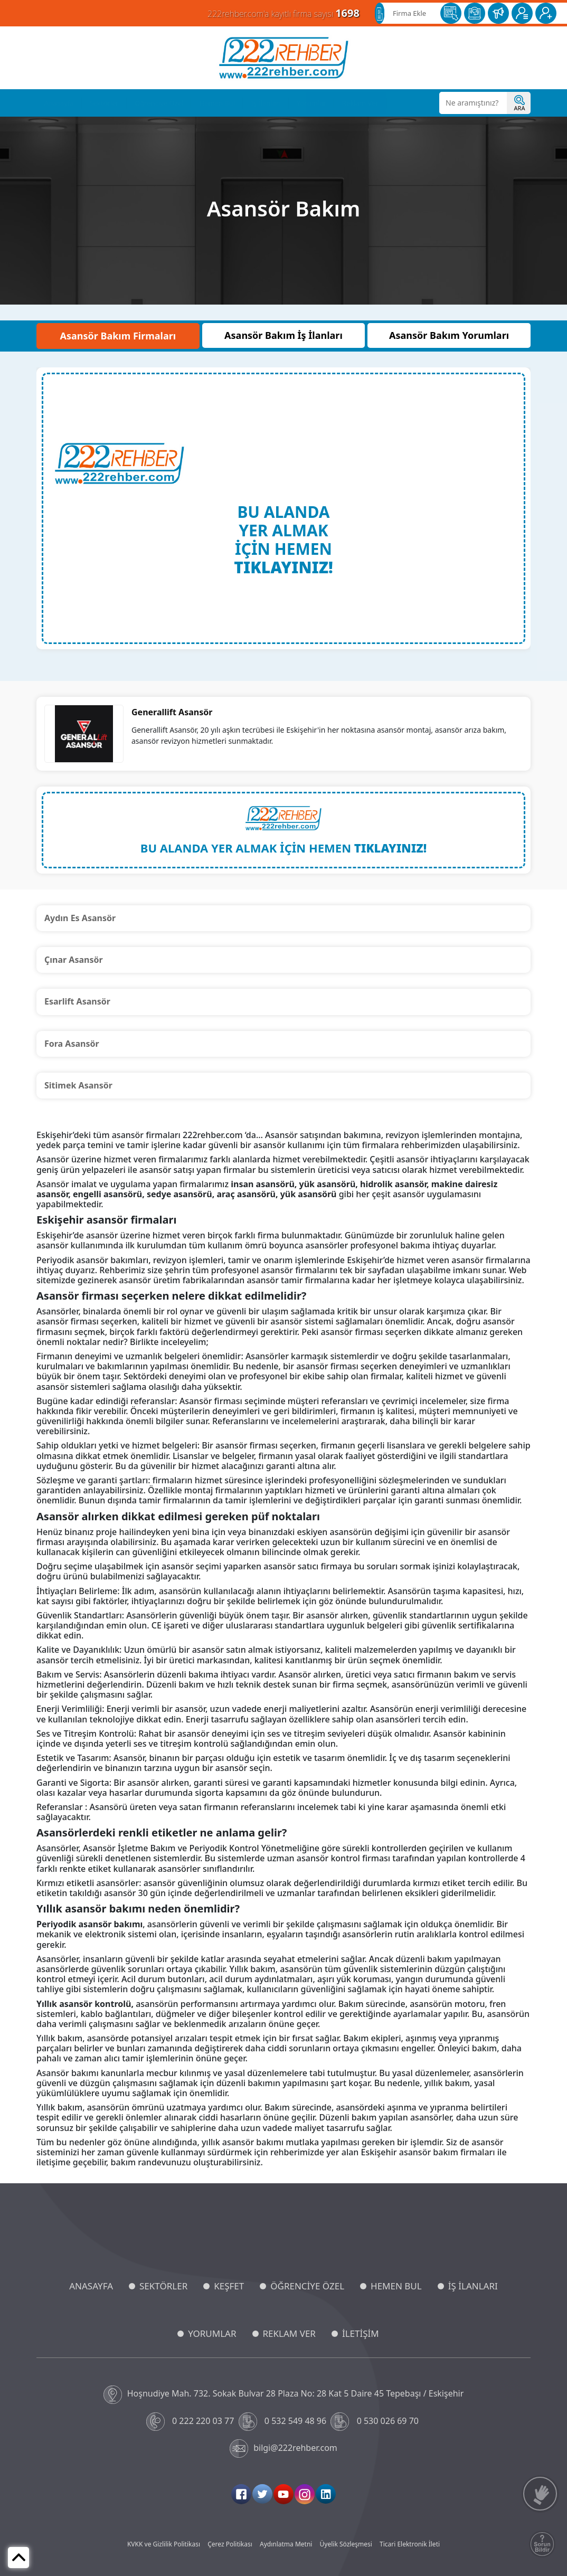  I want to click on 222rehber.com'a kayıtlı firma sayısı, so click(283, 13).